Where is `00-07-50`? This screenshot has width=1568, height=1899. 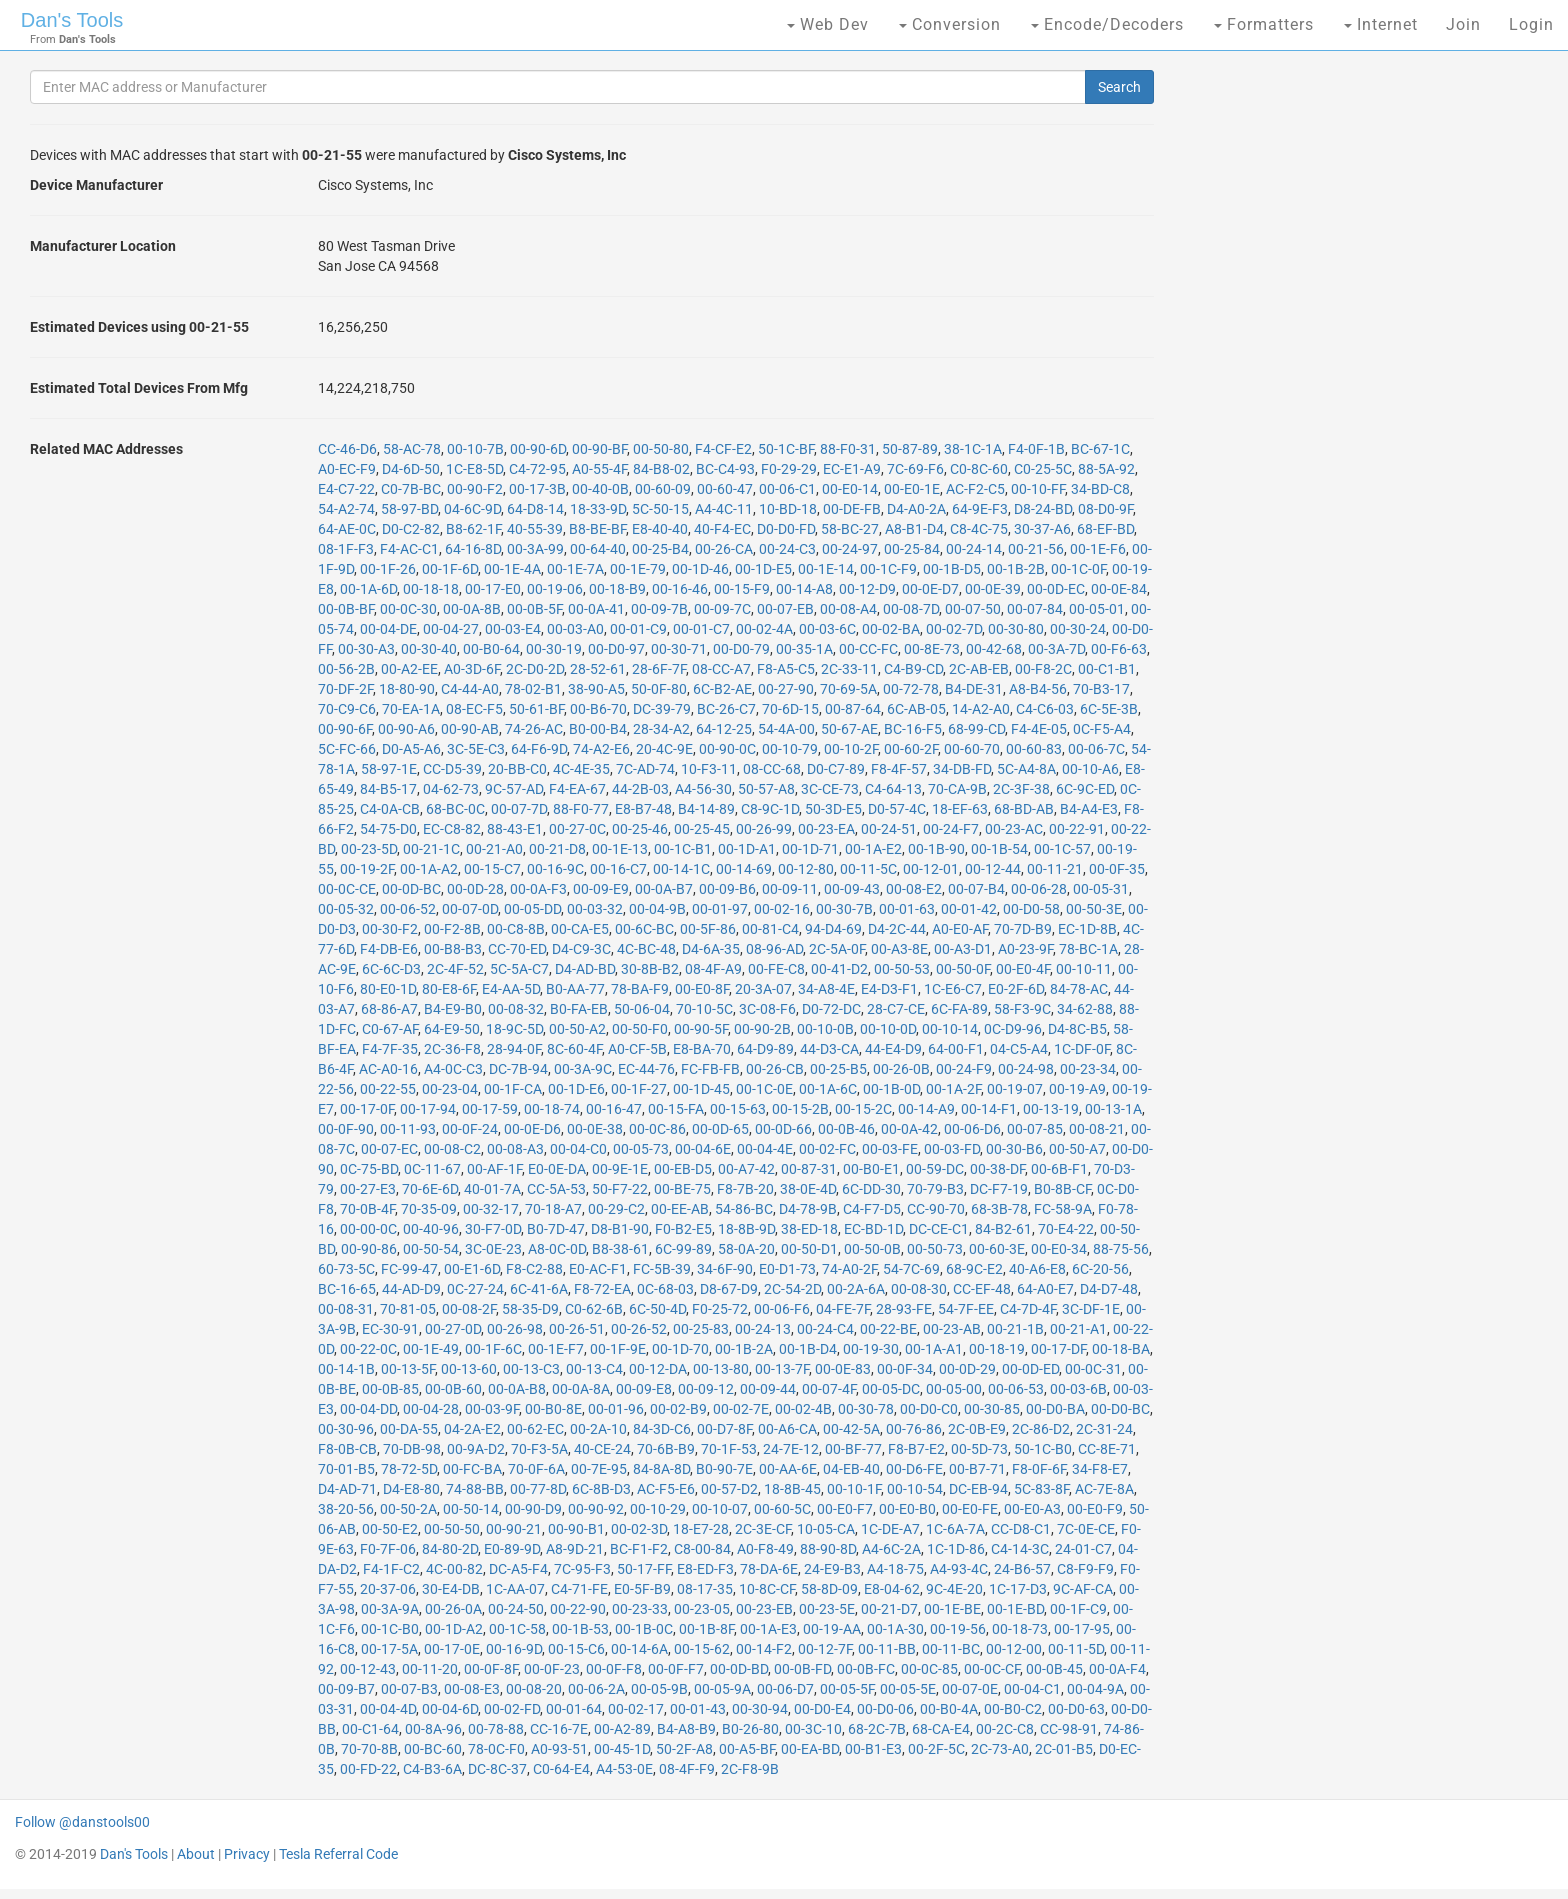
00-07-50 is located at coordinates (973, 609).